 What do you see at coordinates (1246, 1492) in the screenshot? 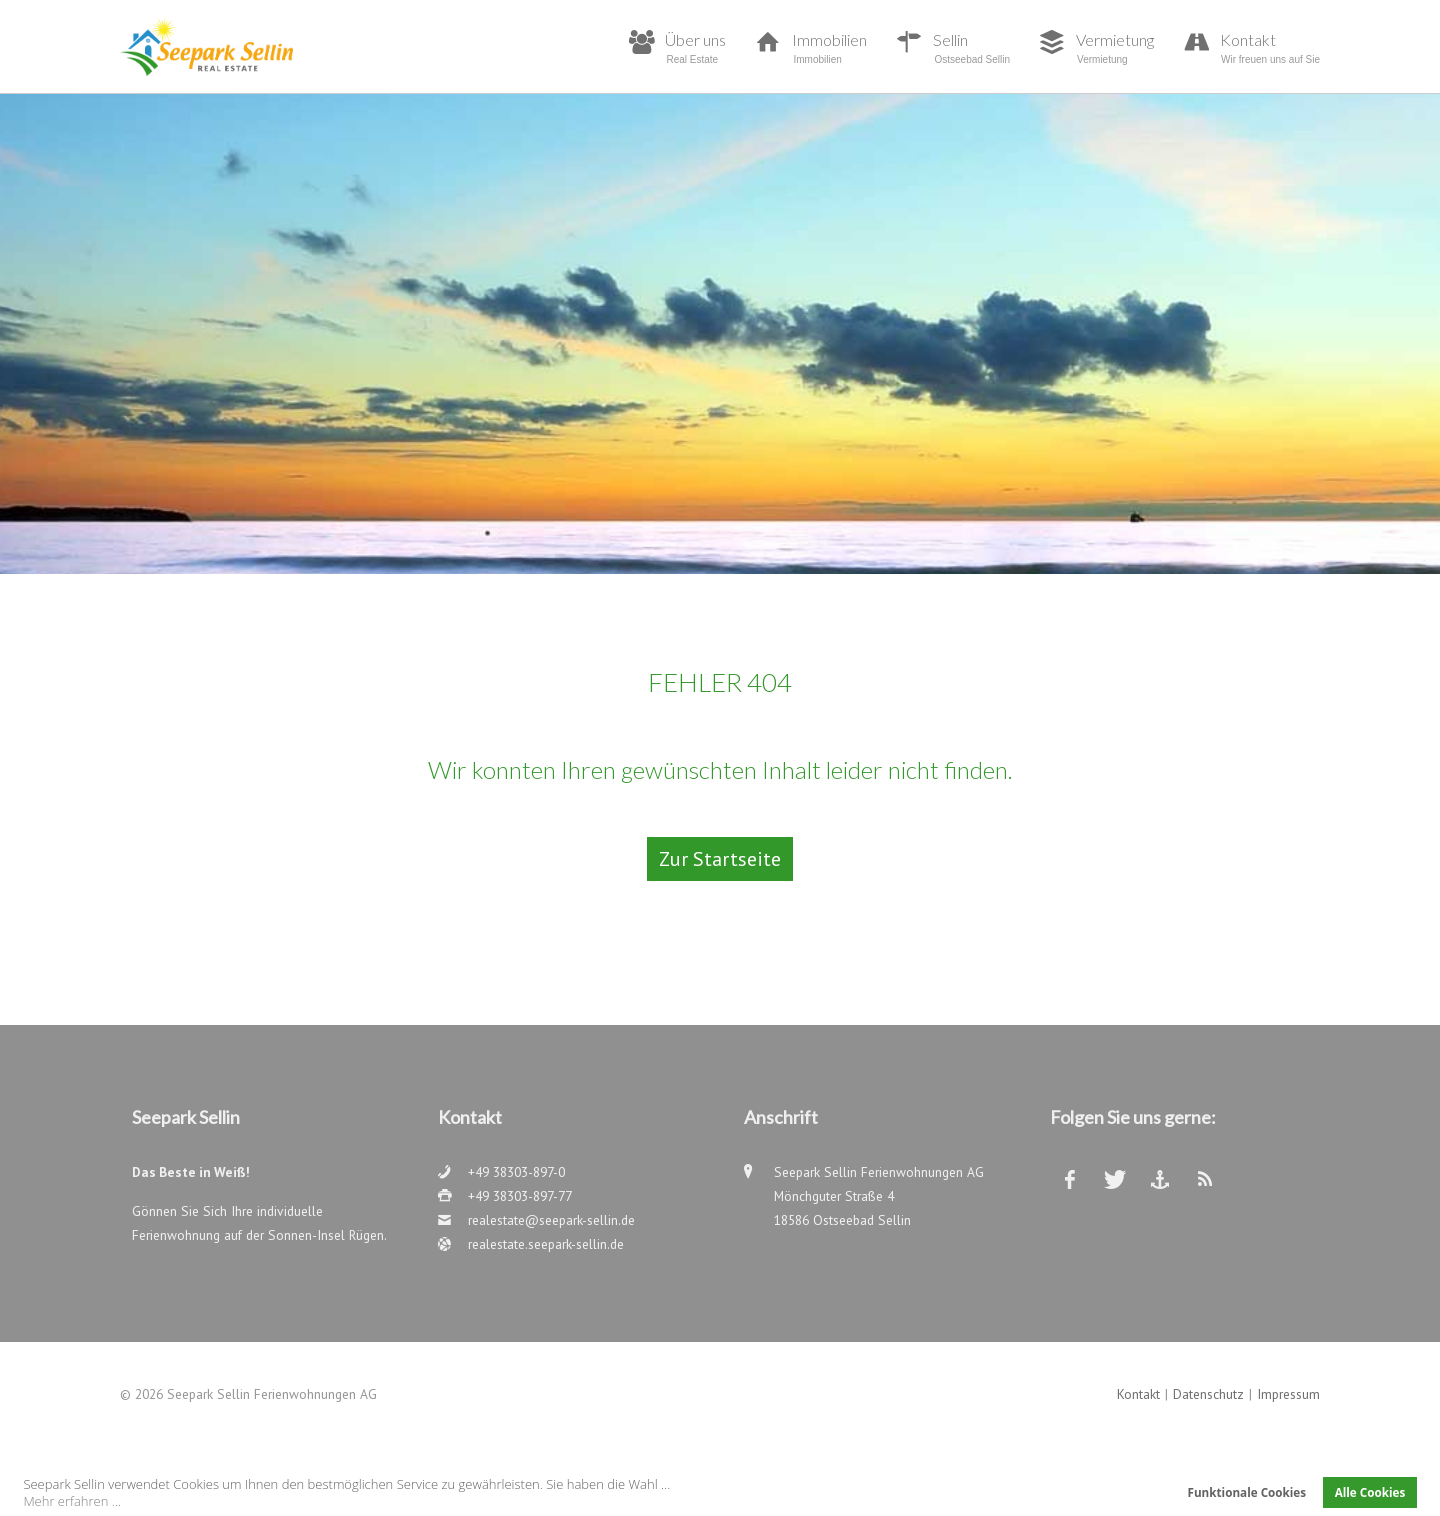
I see `Funktionale Cookies [button]` at bounding box center [1246, 1492].